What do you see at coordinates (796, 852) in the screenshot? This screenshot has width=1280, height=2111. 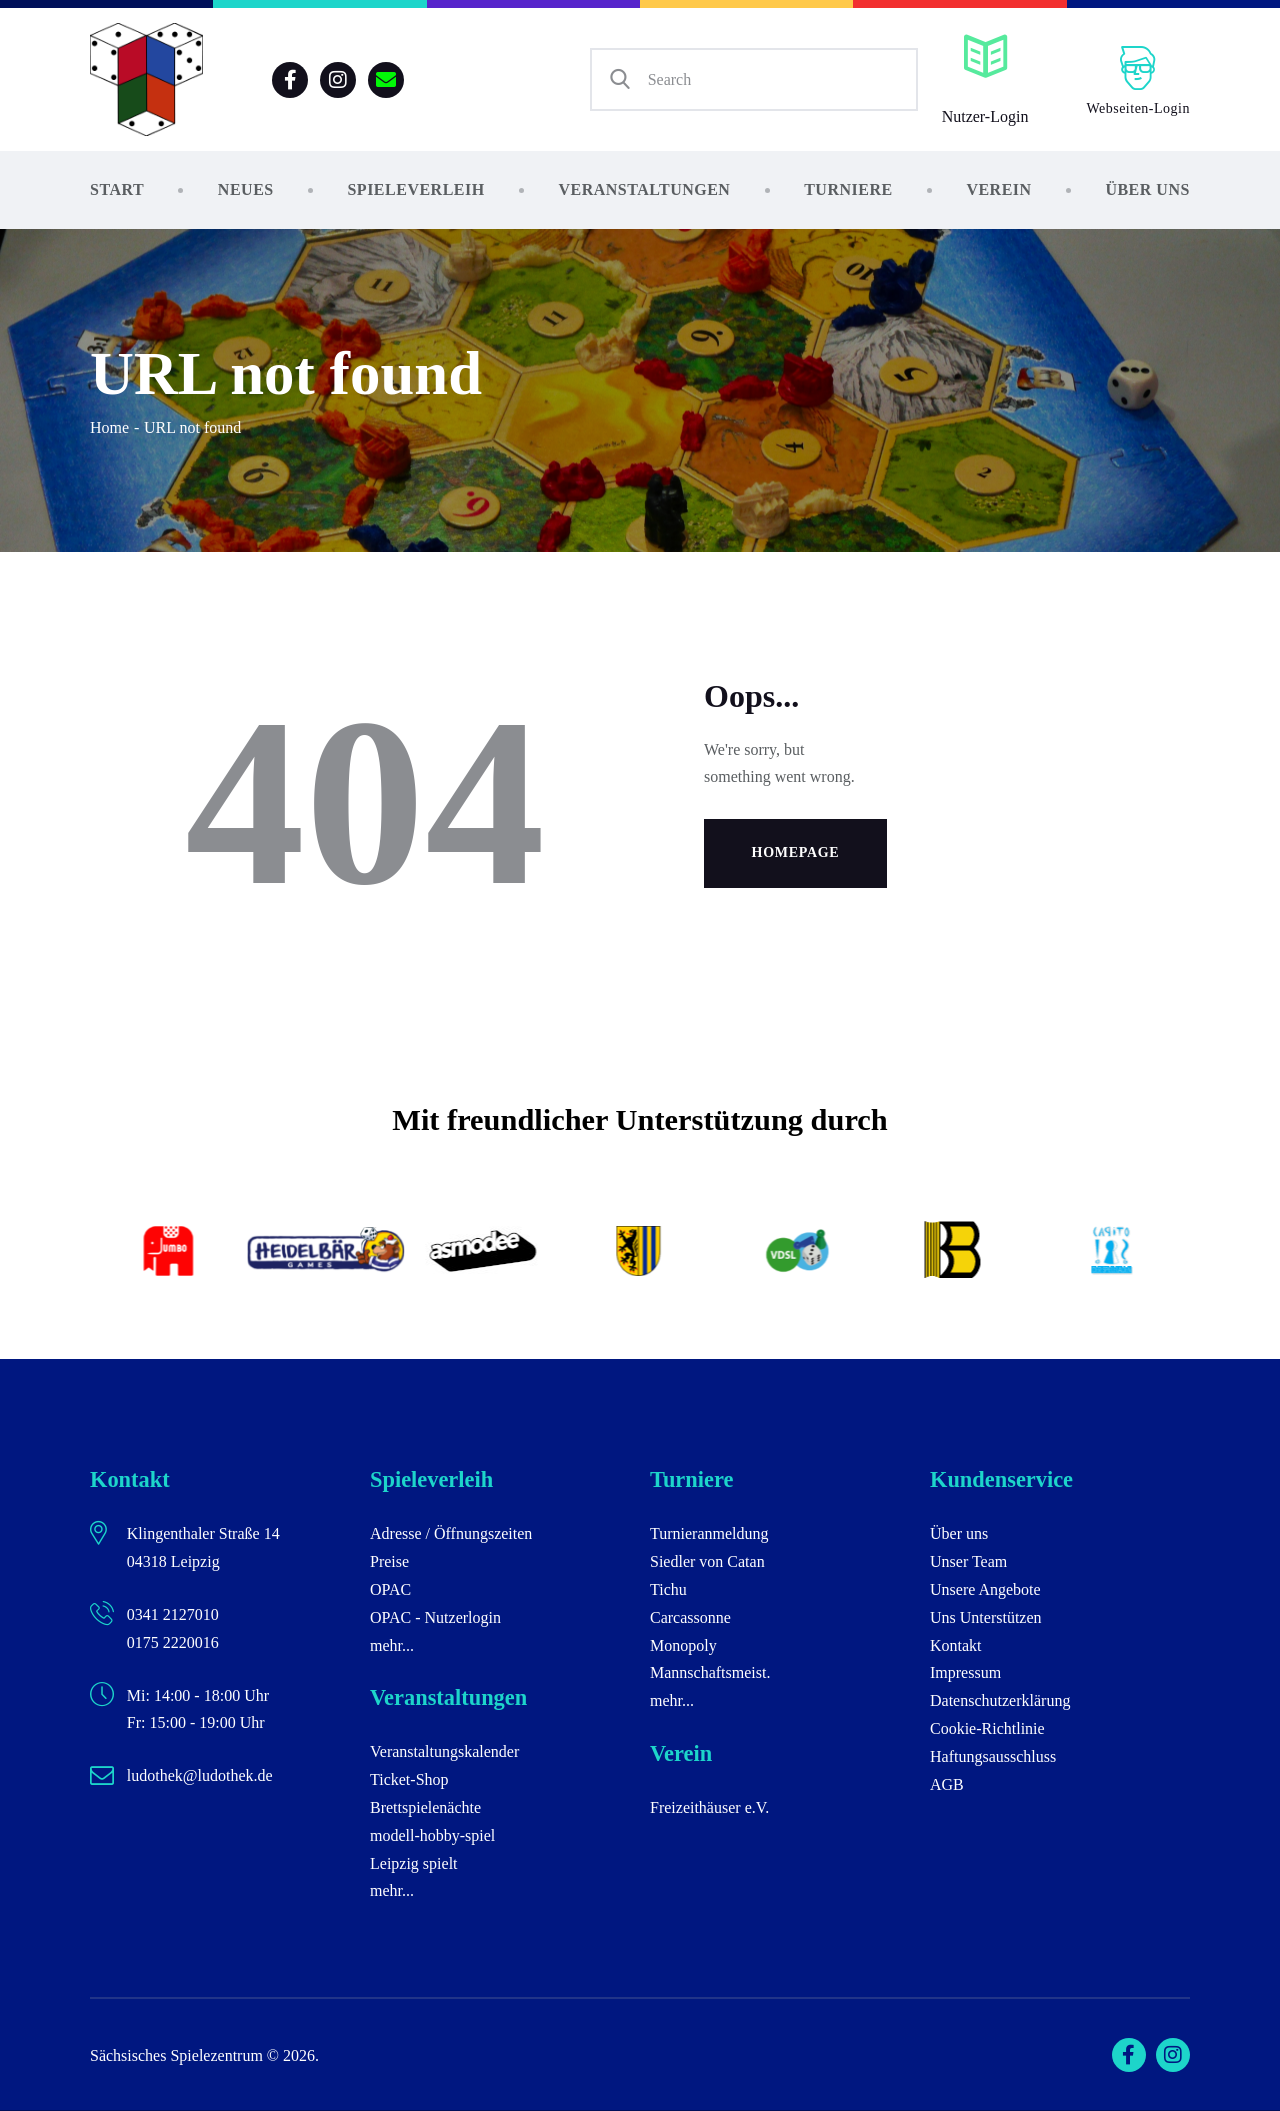 I see `Homepage` at bounding box center [796, 852].